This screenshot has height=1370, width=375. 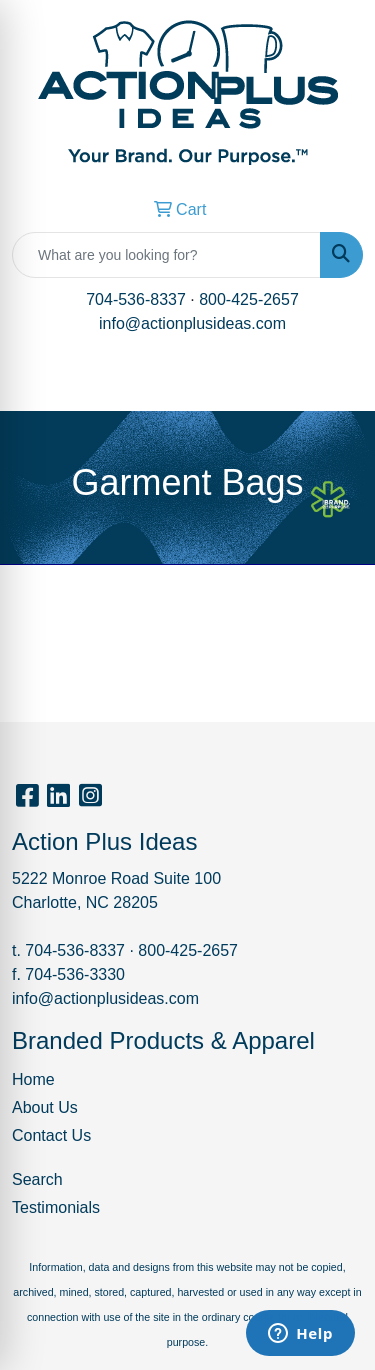 I want to click on Testimonials, so click(x=56, y=1207).